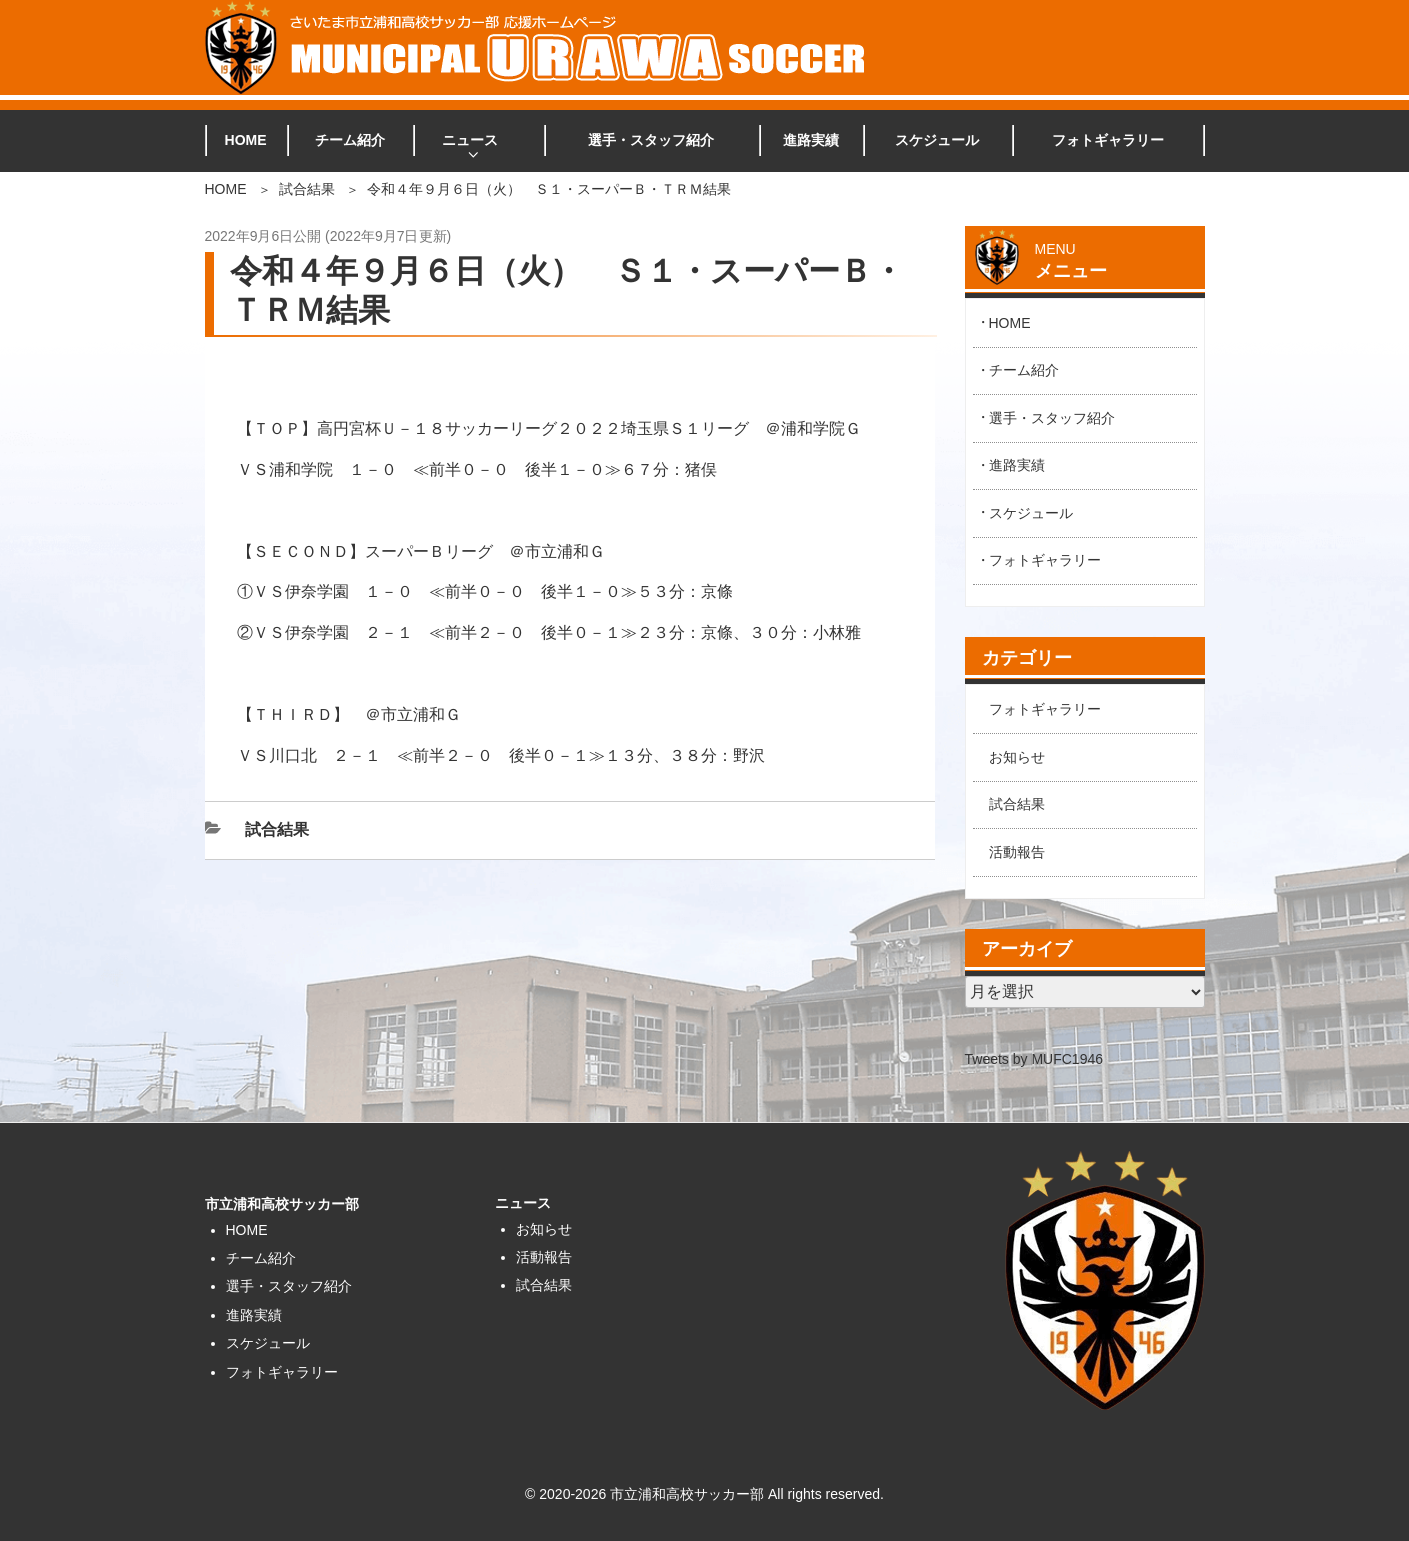 The width and height of the screenshot is (1409, 1541). I want to click on スケジュール, so click(937, 140).